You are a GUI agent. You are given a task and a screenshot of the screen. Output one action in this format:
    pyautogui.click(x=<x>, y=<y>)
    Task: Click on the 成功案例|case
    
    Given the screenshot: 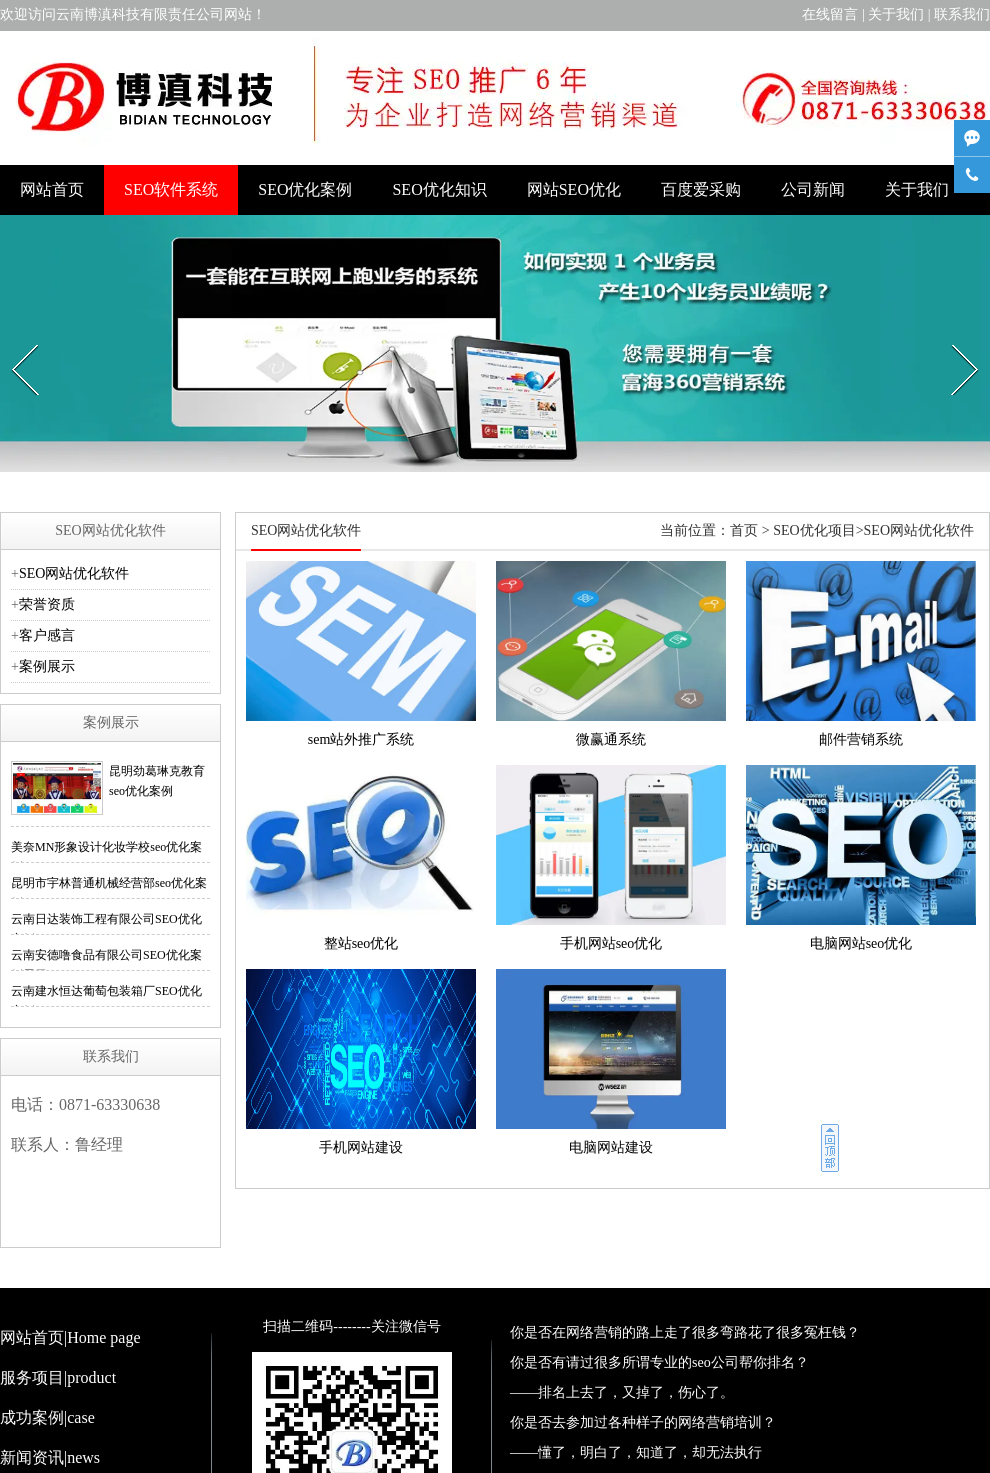 What is the action you would take?
    pyautogui.click(x=47, y=1417)
    